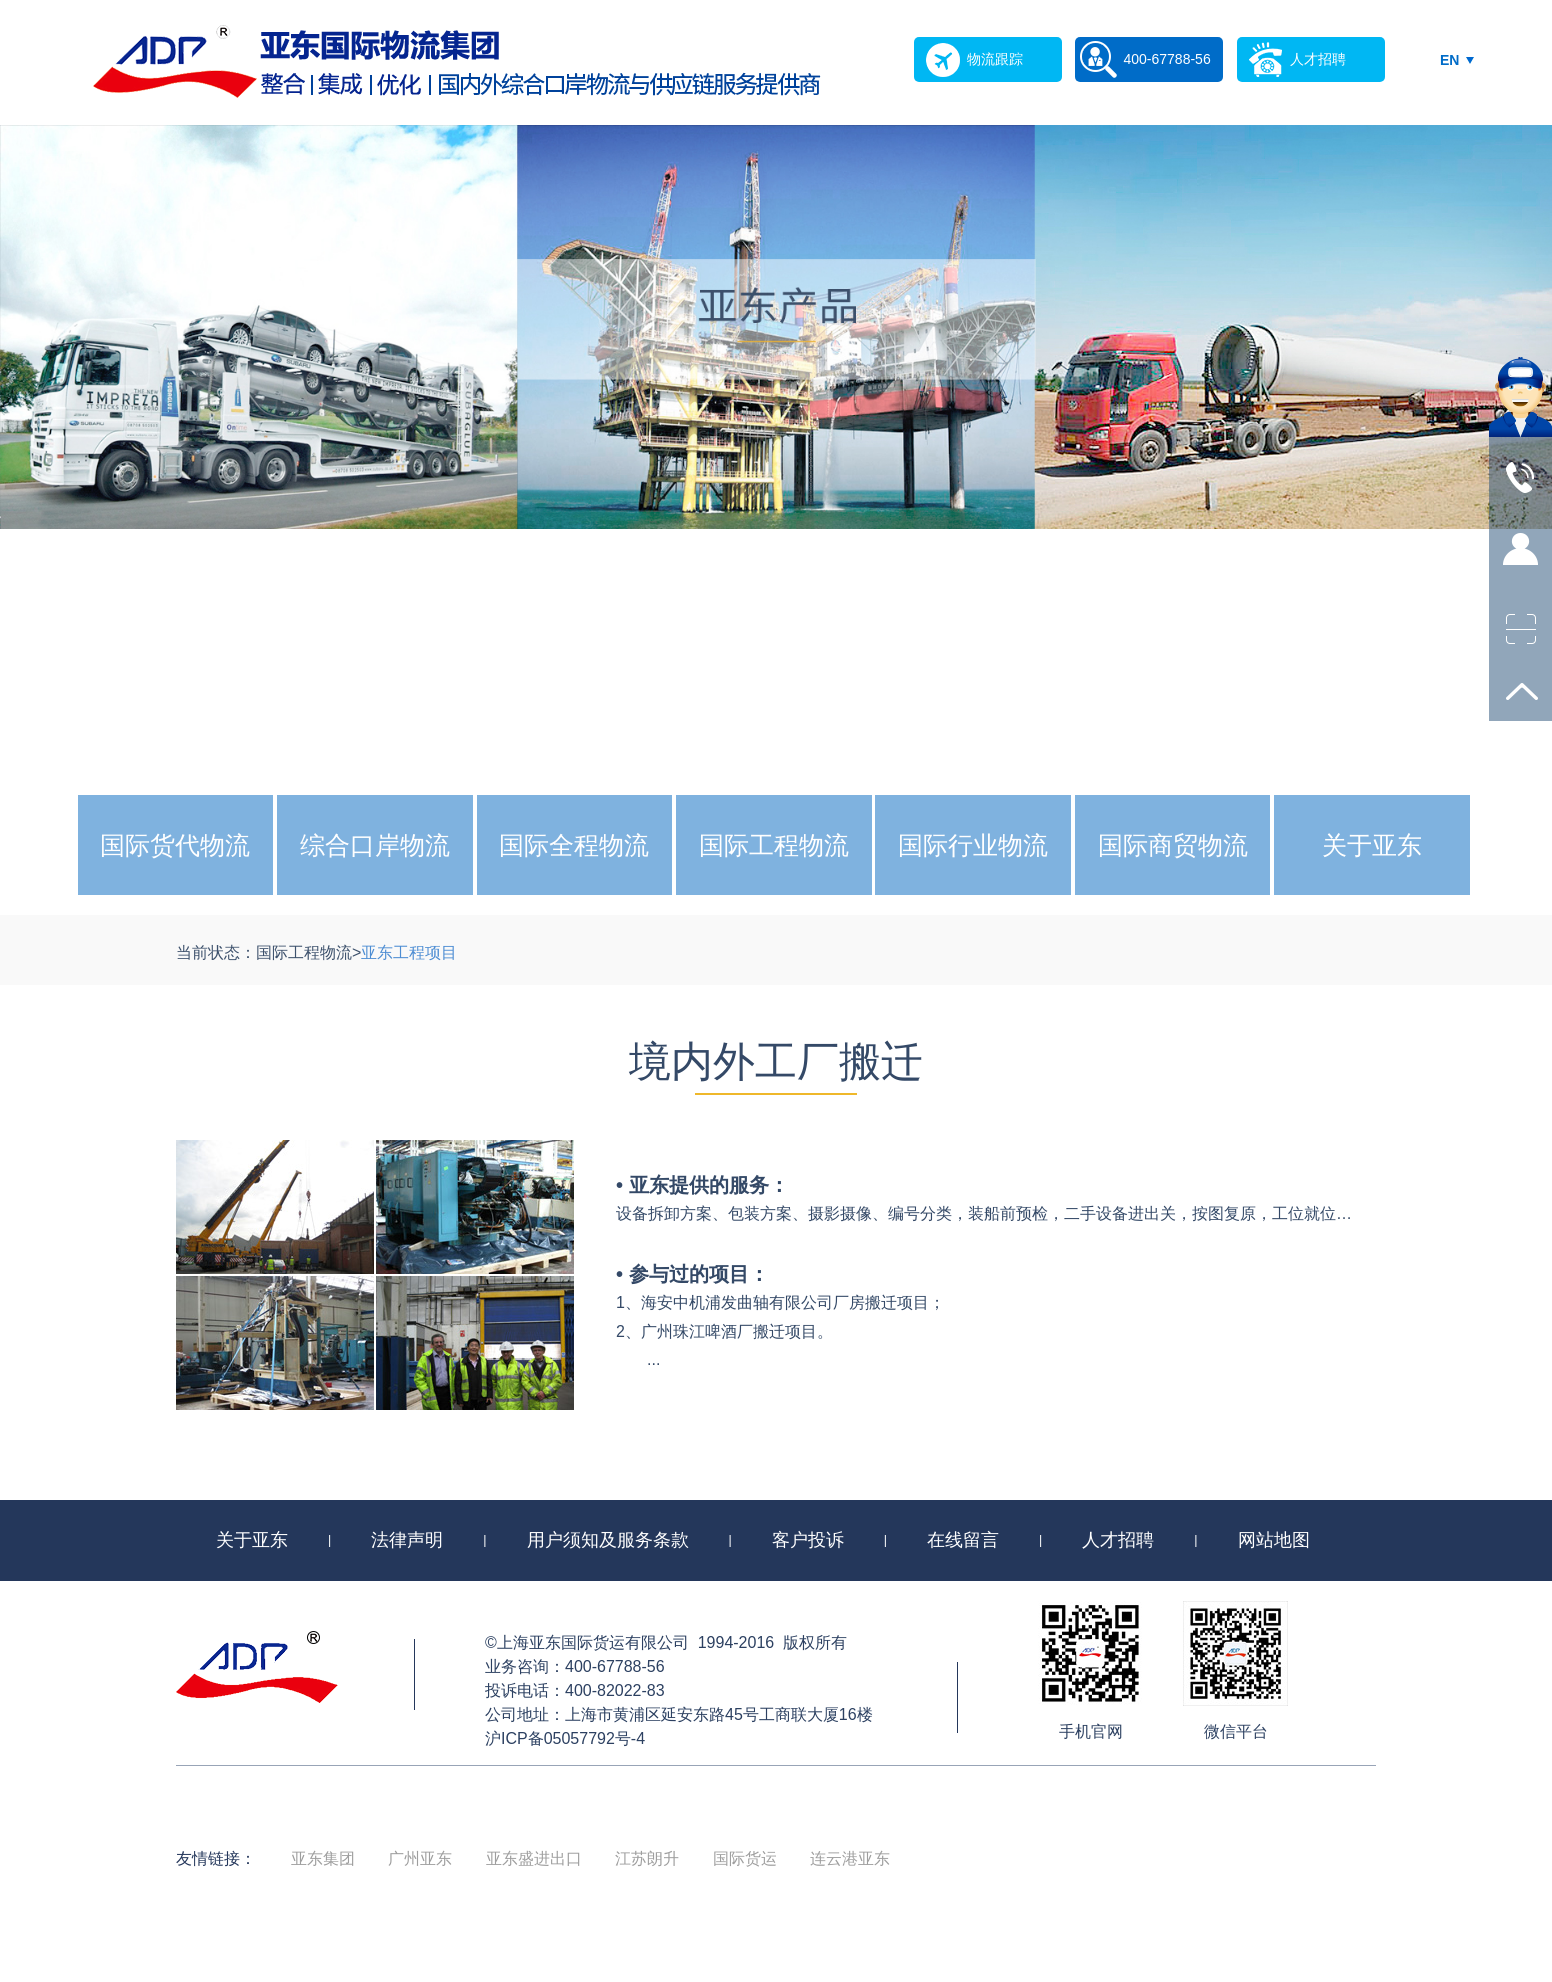  What do you see at coordinates (420, 1858) in the screenshot?
I see `广州亚东` at bounding box center [420, 1858].